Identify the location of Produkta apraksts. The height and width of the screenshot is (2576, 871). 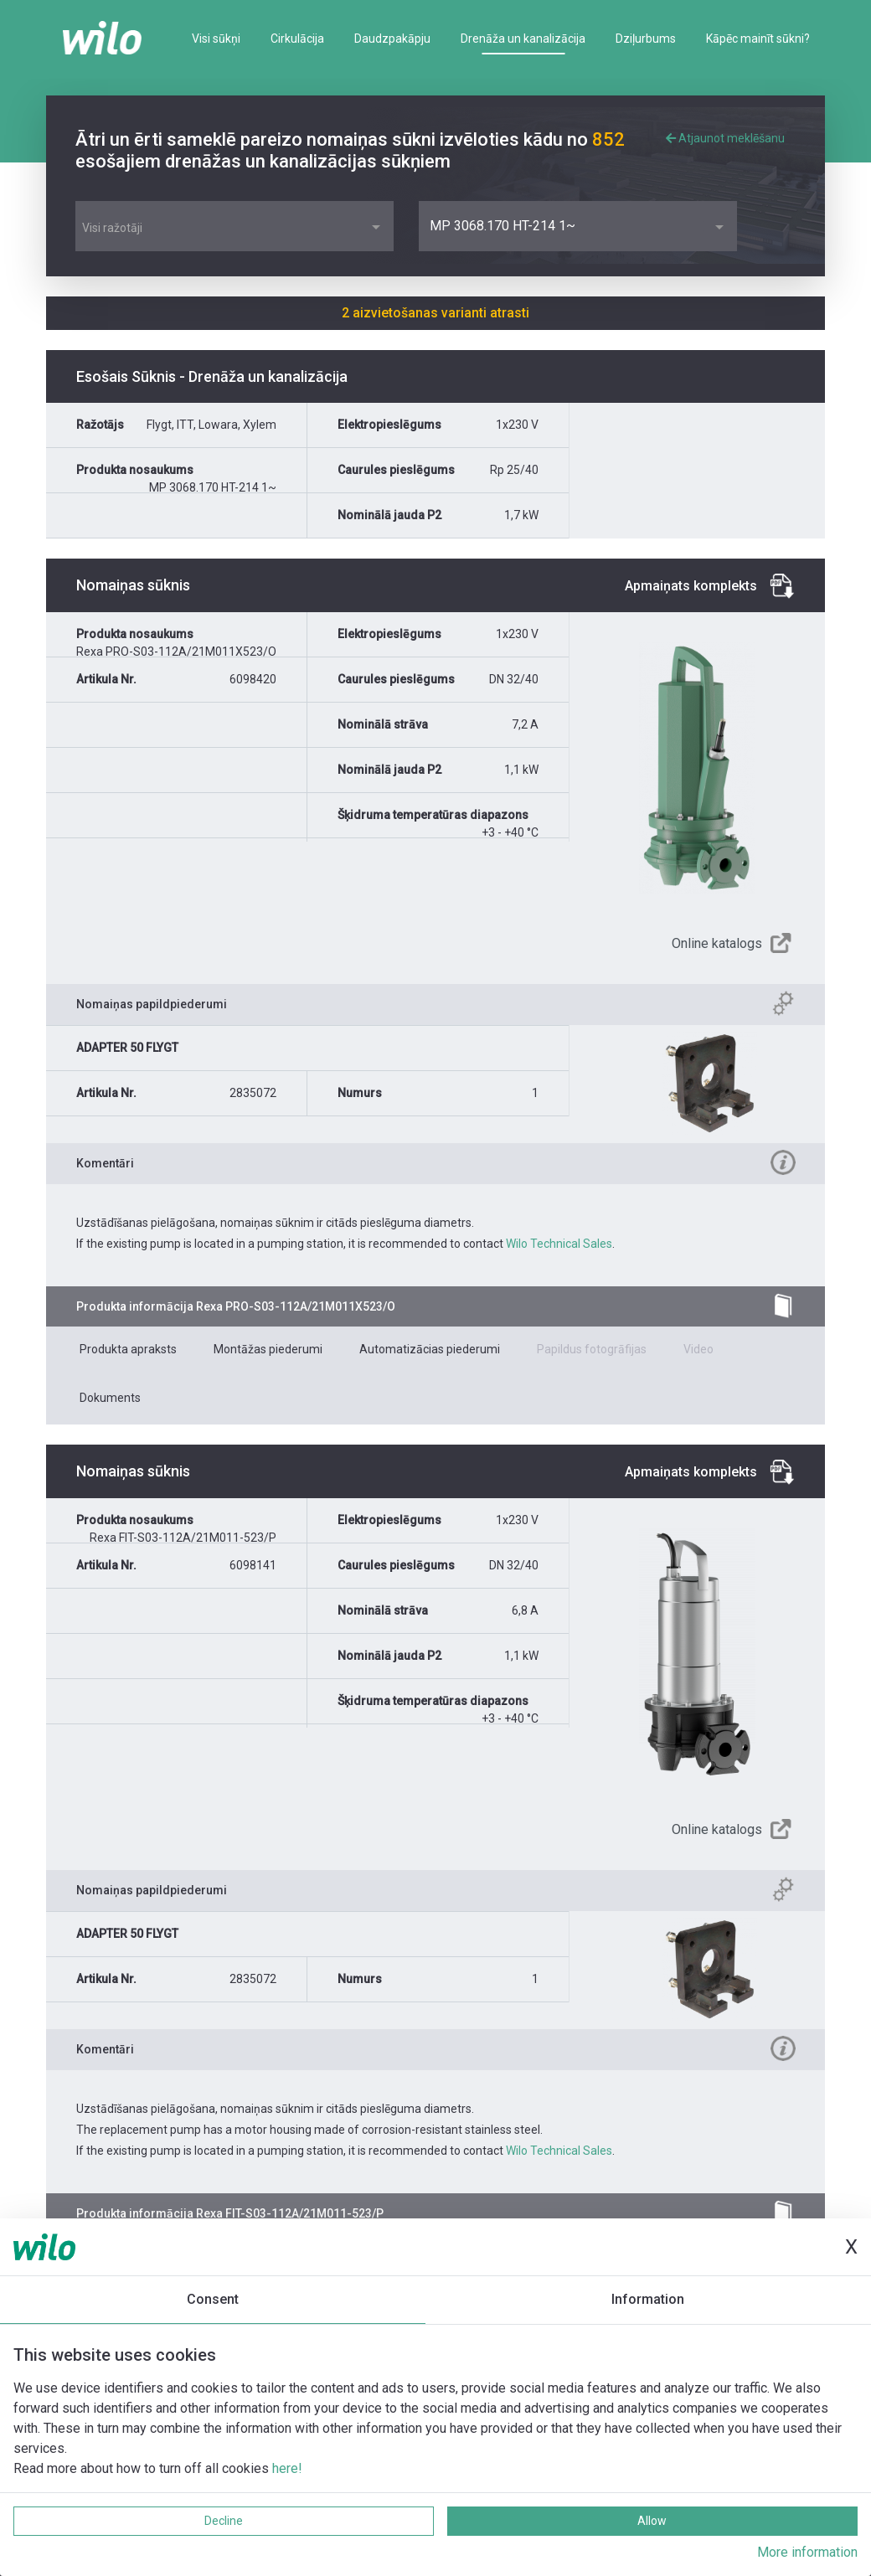
(128, 1349).